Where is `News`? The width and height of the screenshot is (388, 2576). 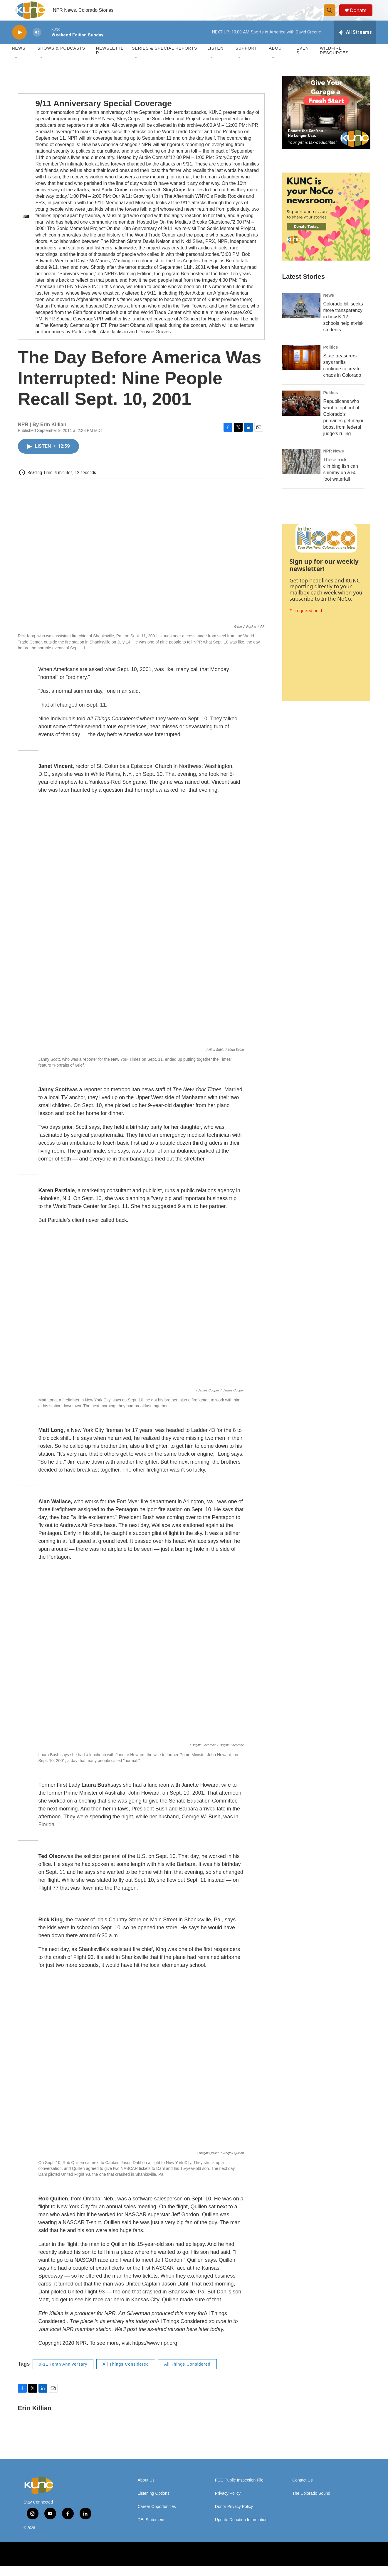 News is located at coordinates (328, 305).